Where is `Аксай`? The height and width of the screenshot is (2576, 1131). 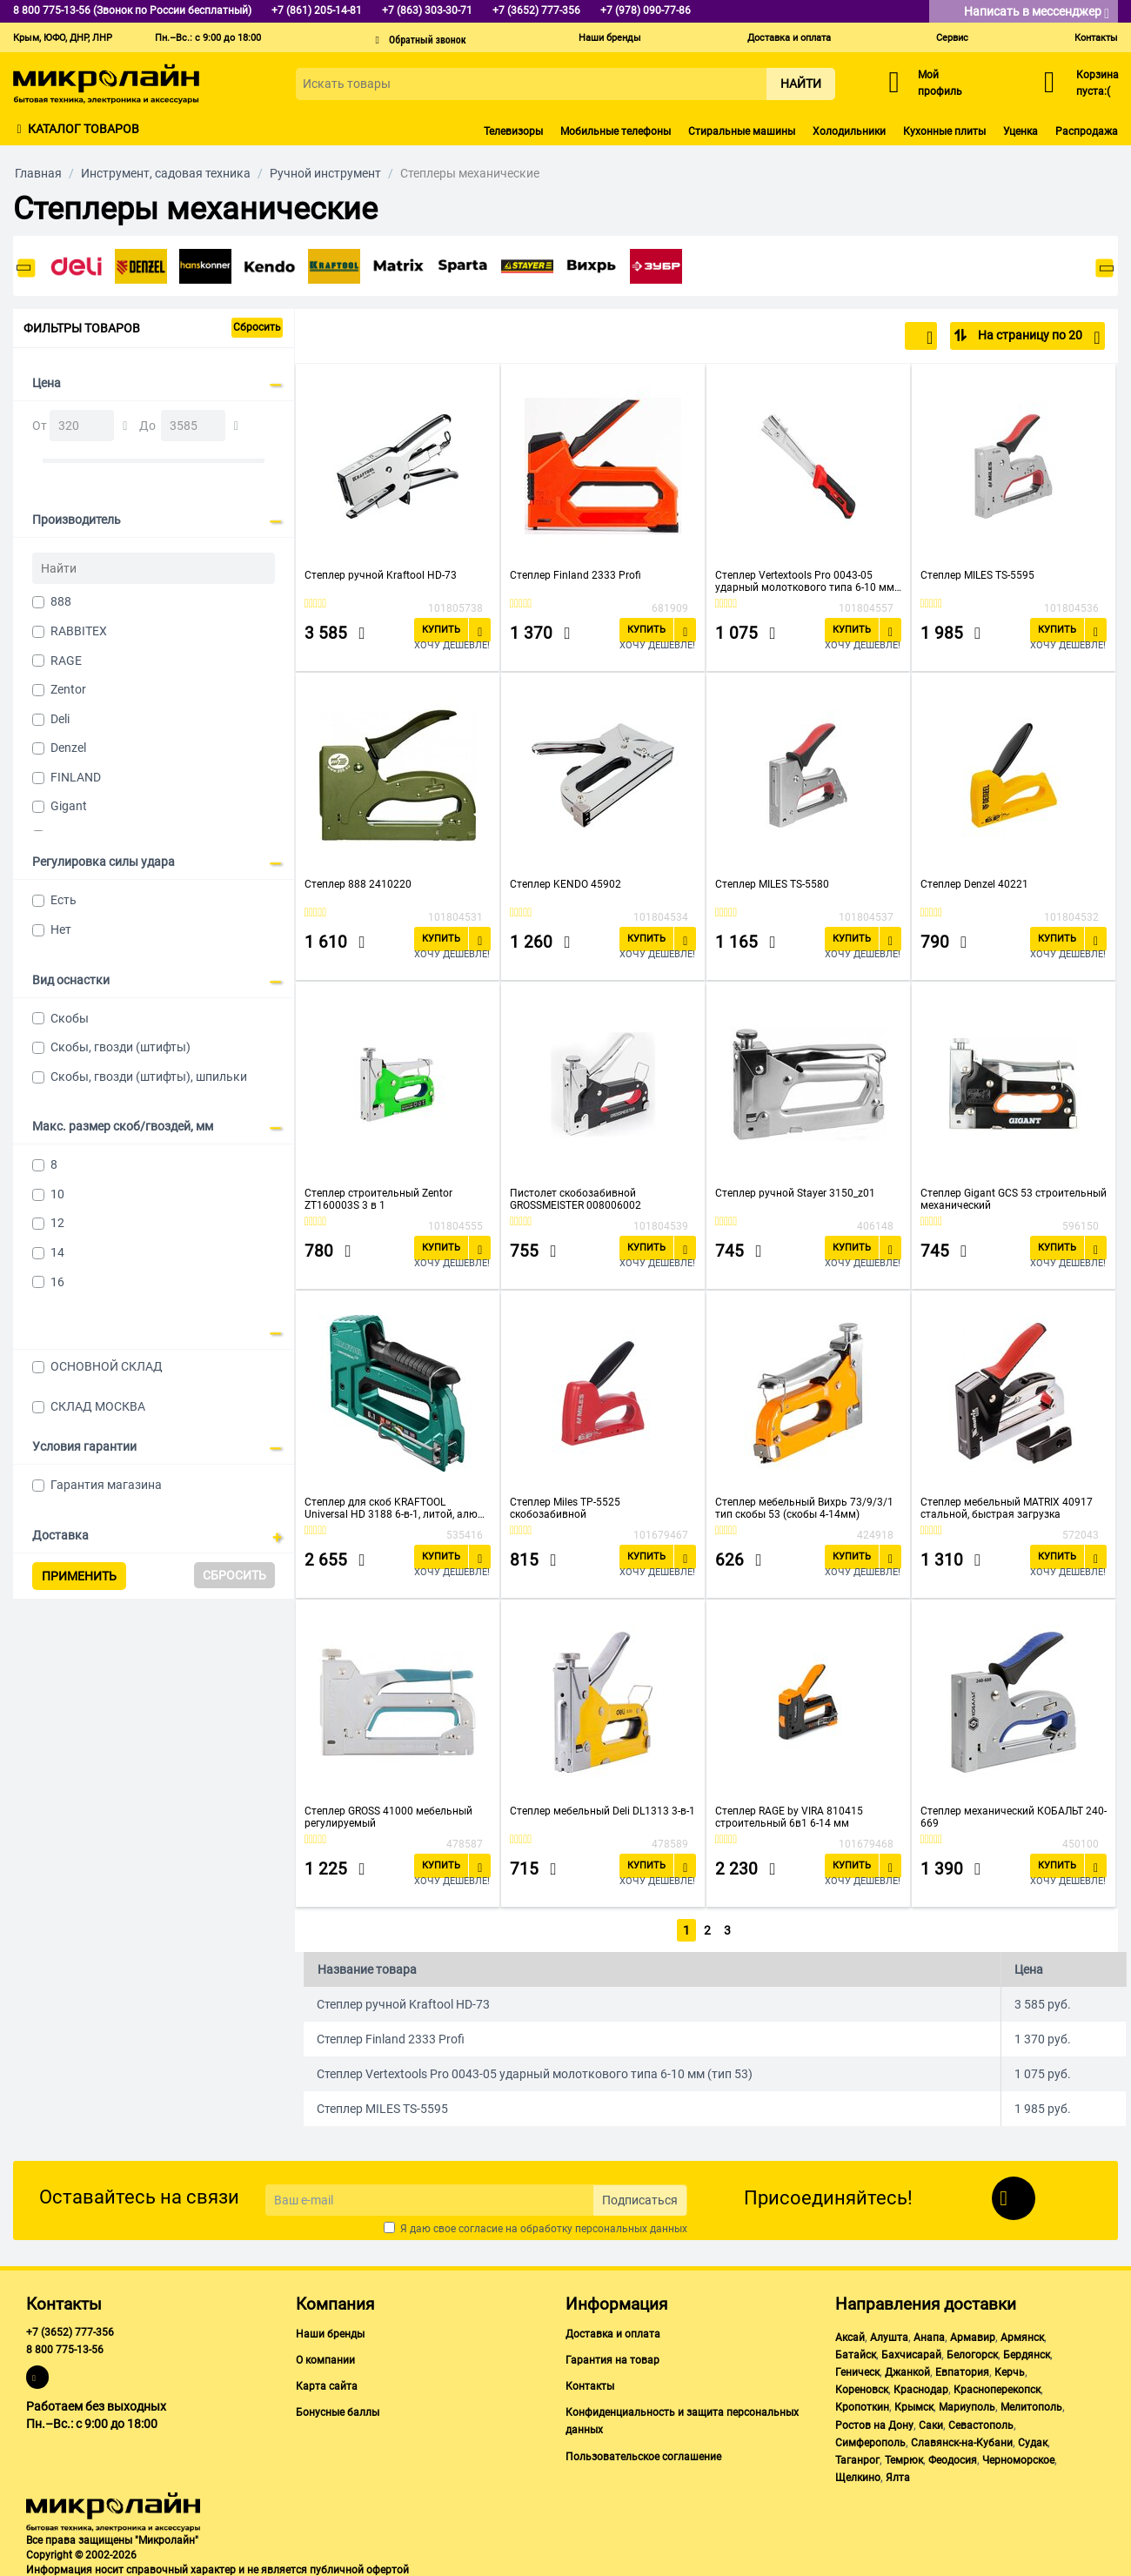 Аксай is located at coordinates (850, 2334).